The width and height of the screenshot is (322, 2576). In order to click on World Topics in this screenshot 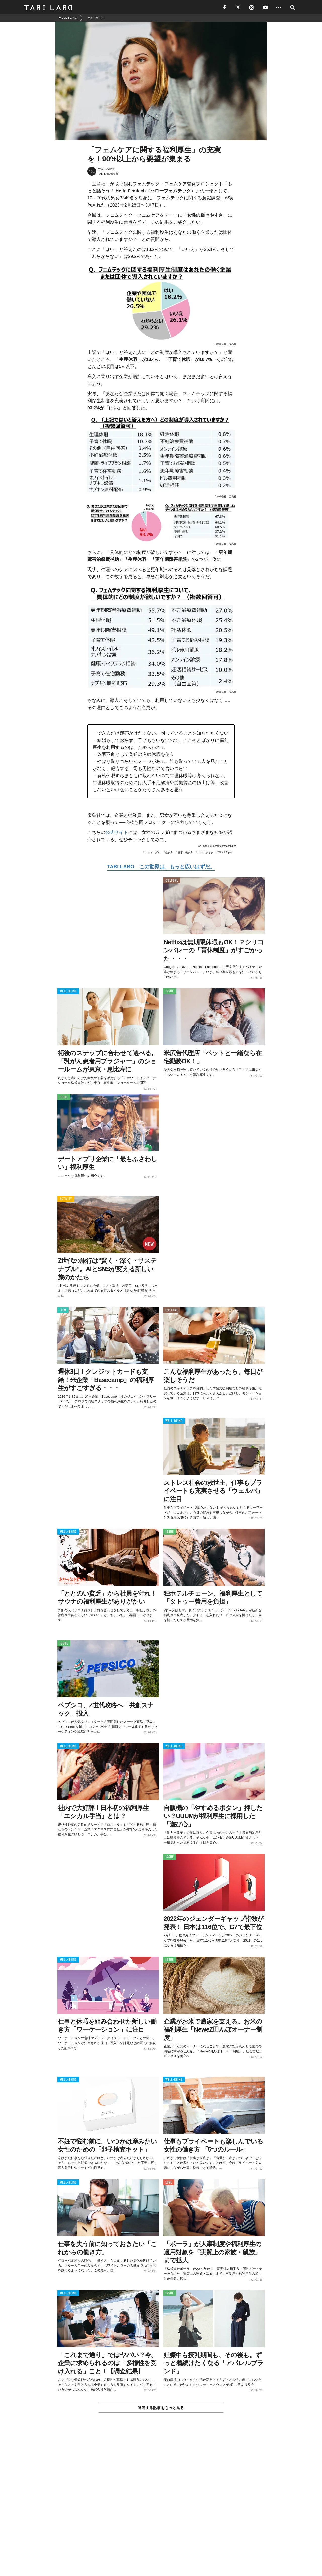, I will do `click(225, 853)`.